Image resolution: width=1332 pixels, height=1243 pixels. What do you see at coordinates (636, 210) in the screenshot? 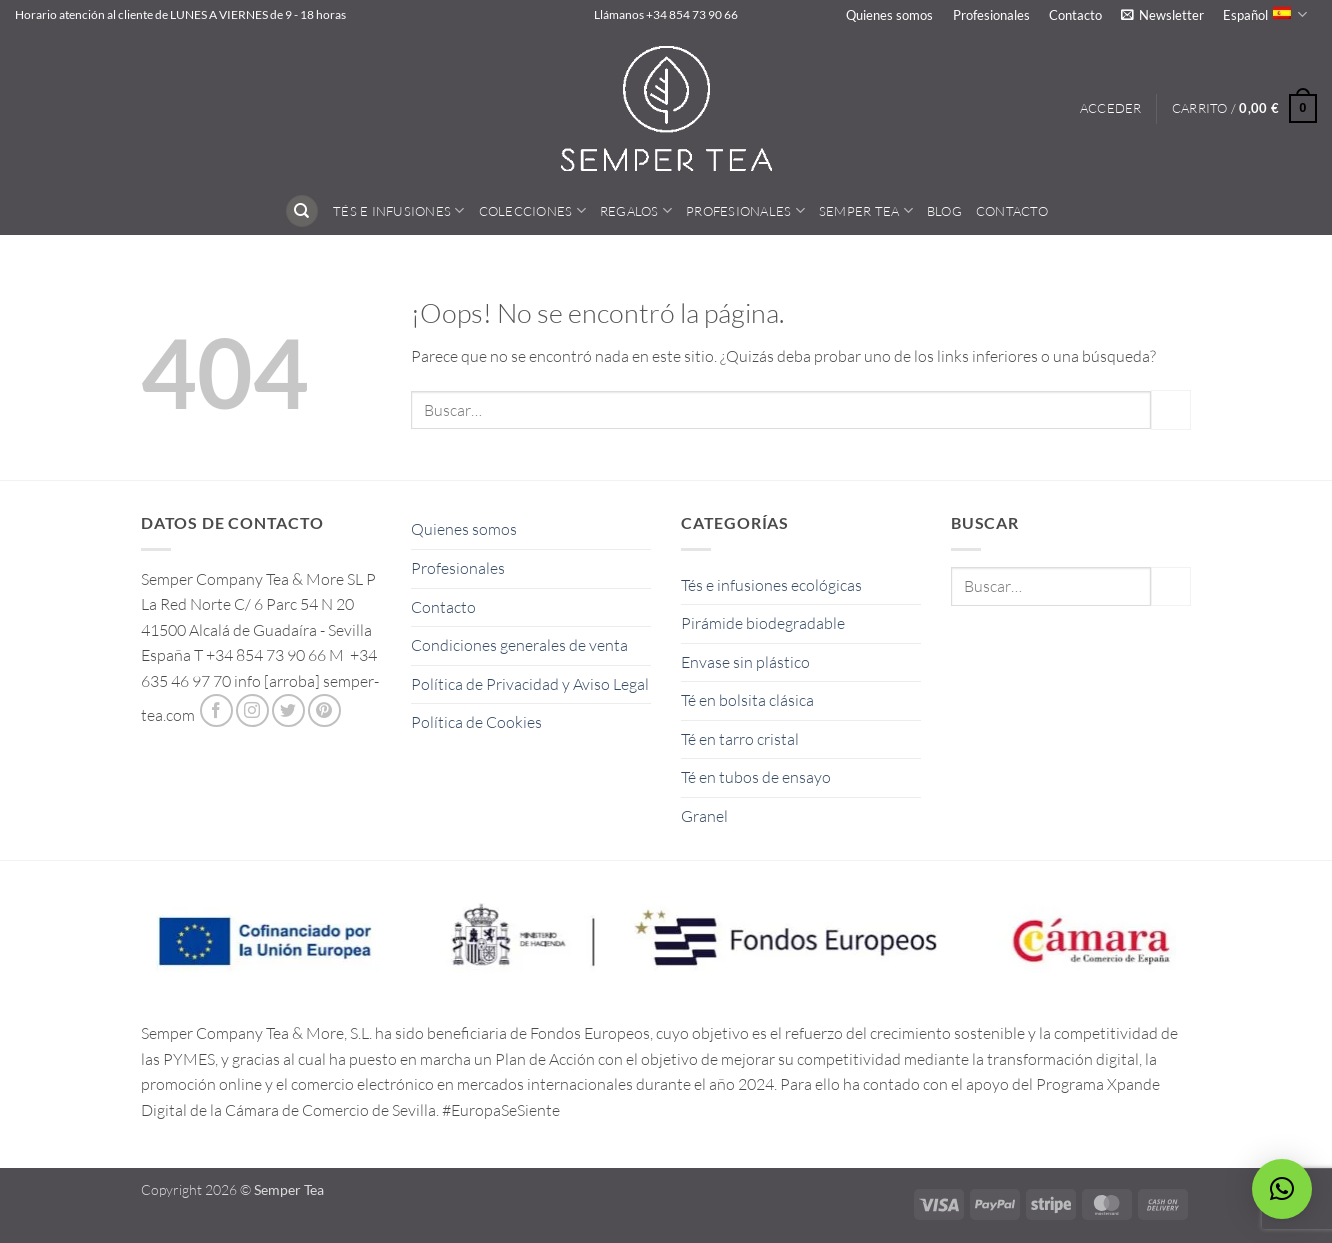
I see `Regalos` at bounding box center [636, 210].